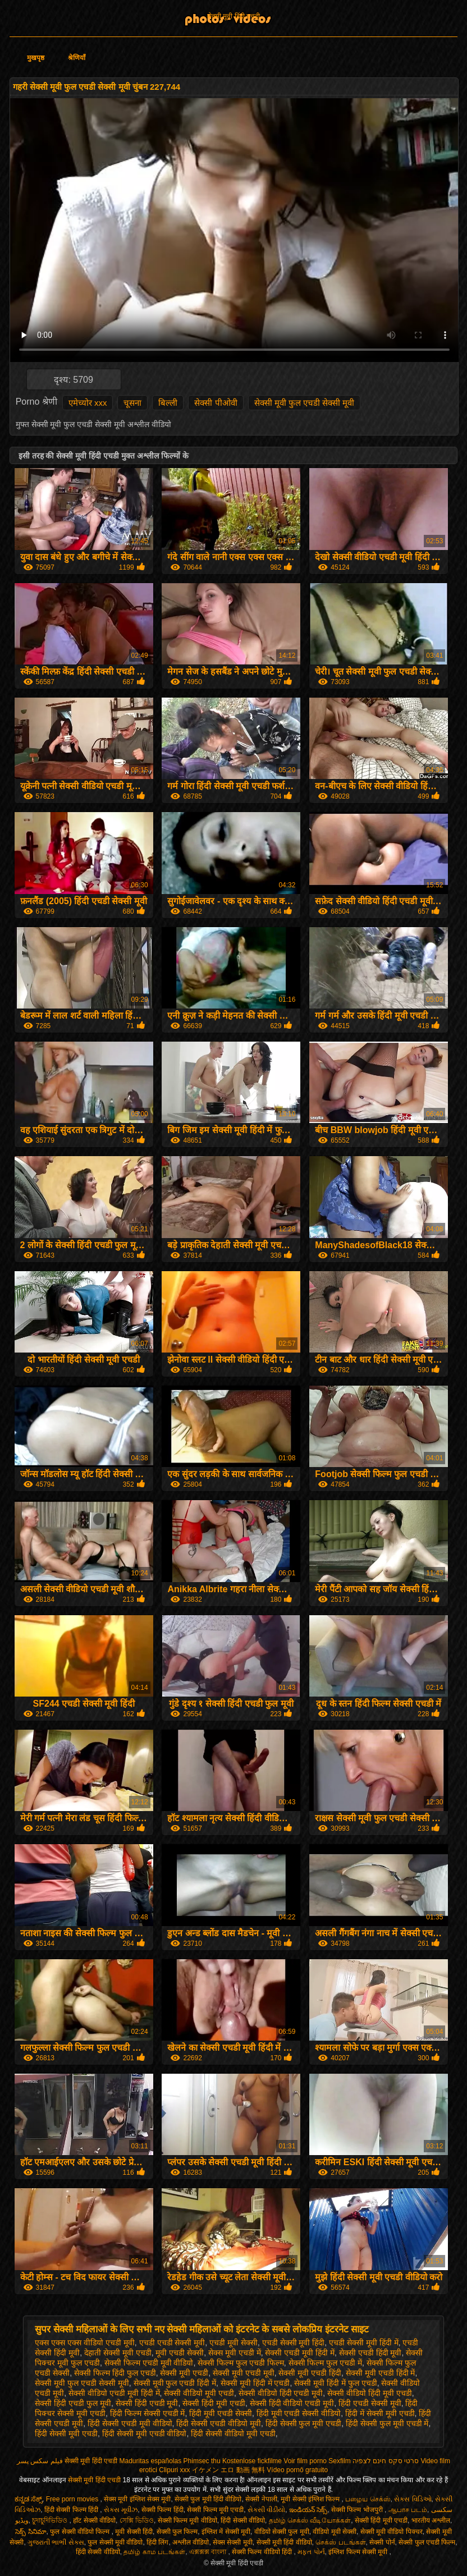 Image resolution: width=467 pixels, height=2576 pixels. I want to click on सेक्सी हिंदी मूवी एचडी, so click(213, 2403).